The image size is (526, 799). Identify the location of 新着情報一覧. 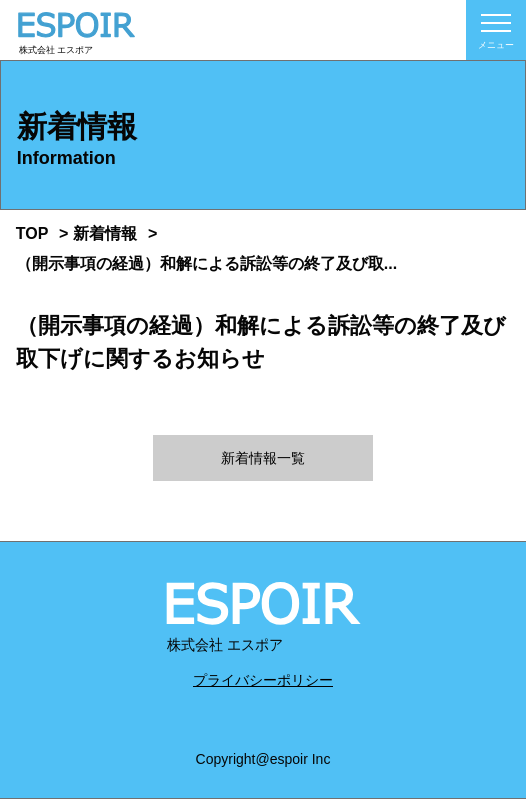
(263, 458).